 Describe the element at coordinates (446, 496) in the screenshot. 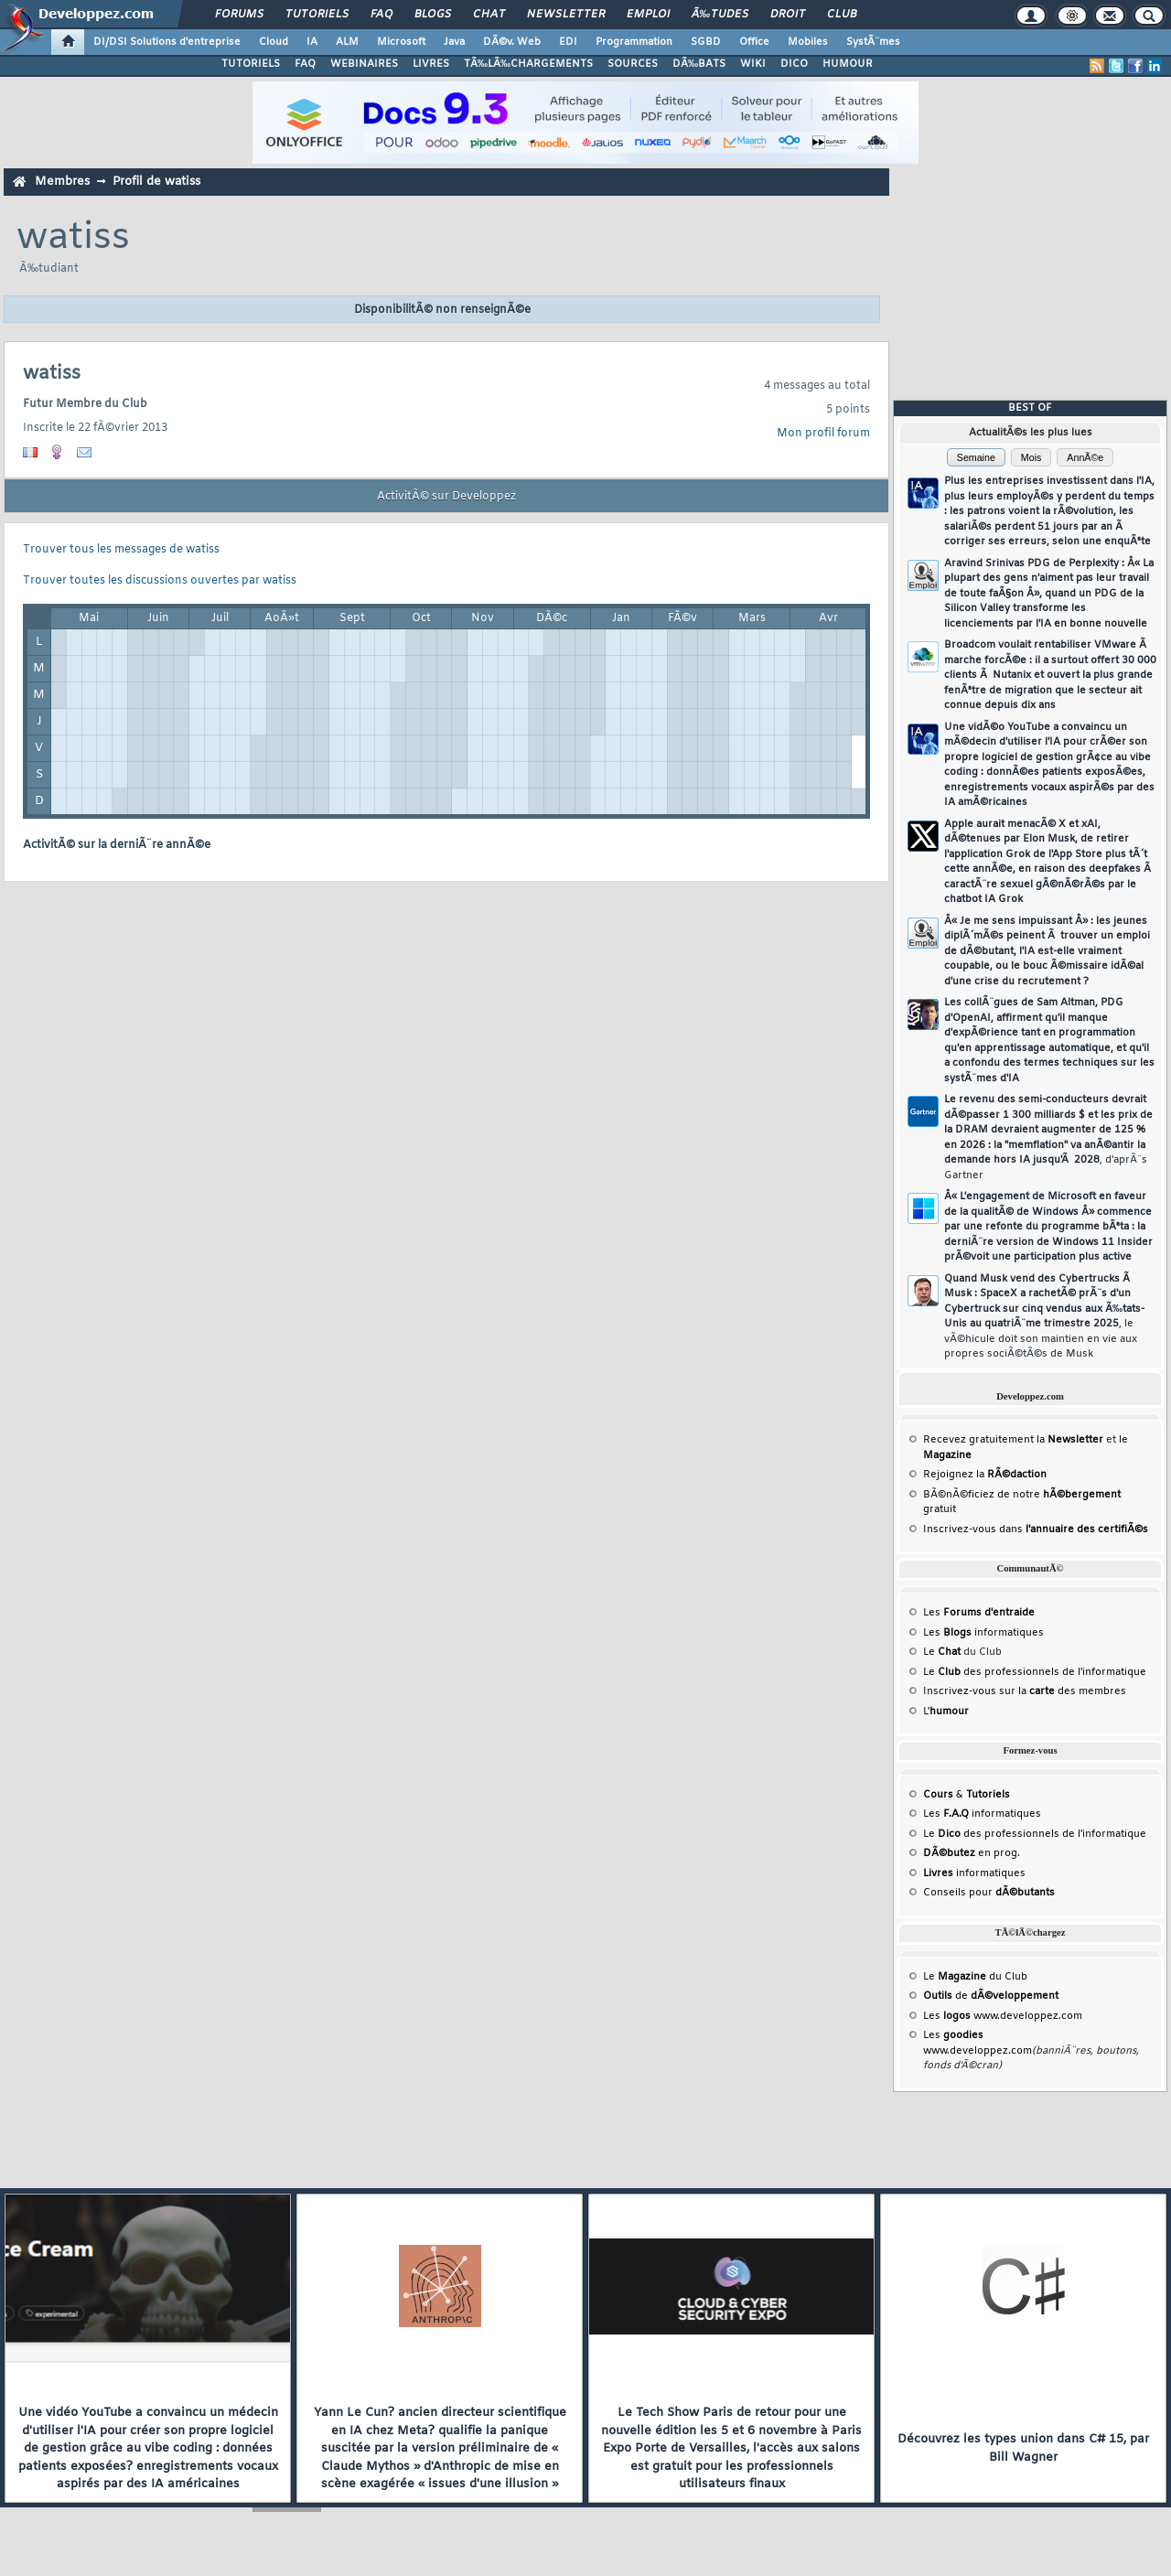

I see `ActivitÃ© sur Developpez` at that location.